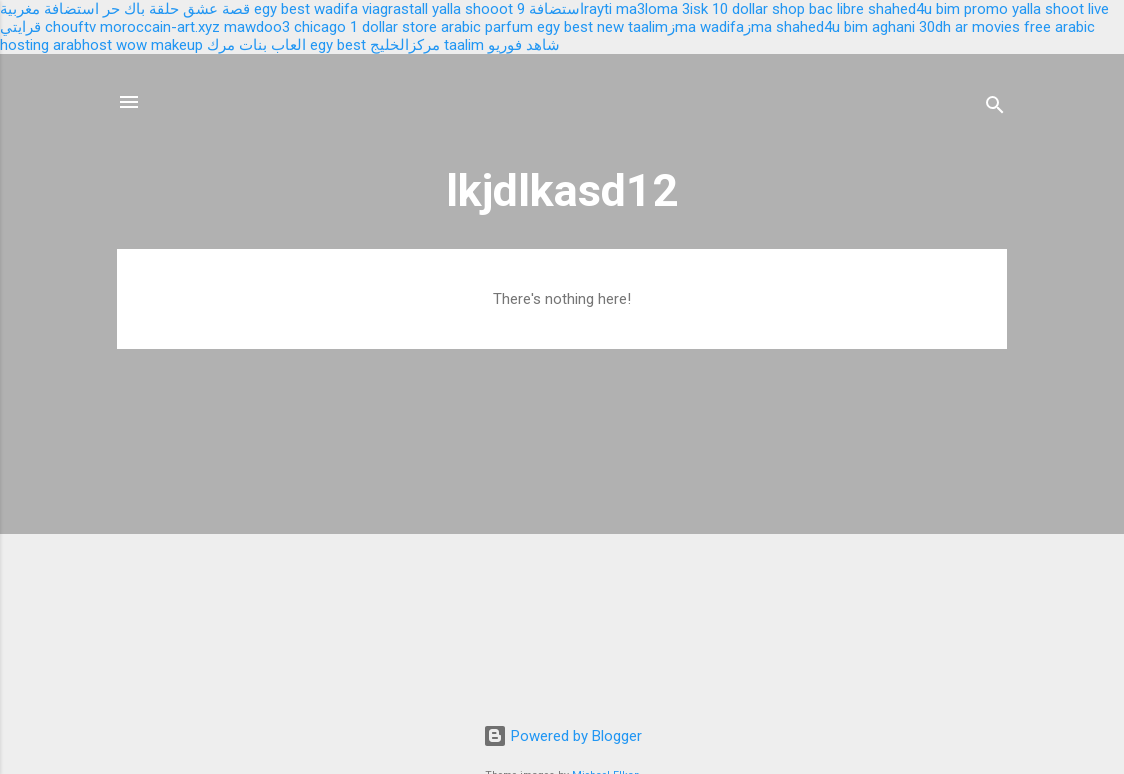  What do you see at coordinates (1060, 9) in the screenshot?
I see `yalla shoot live` at bounding box center [1060, 9].